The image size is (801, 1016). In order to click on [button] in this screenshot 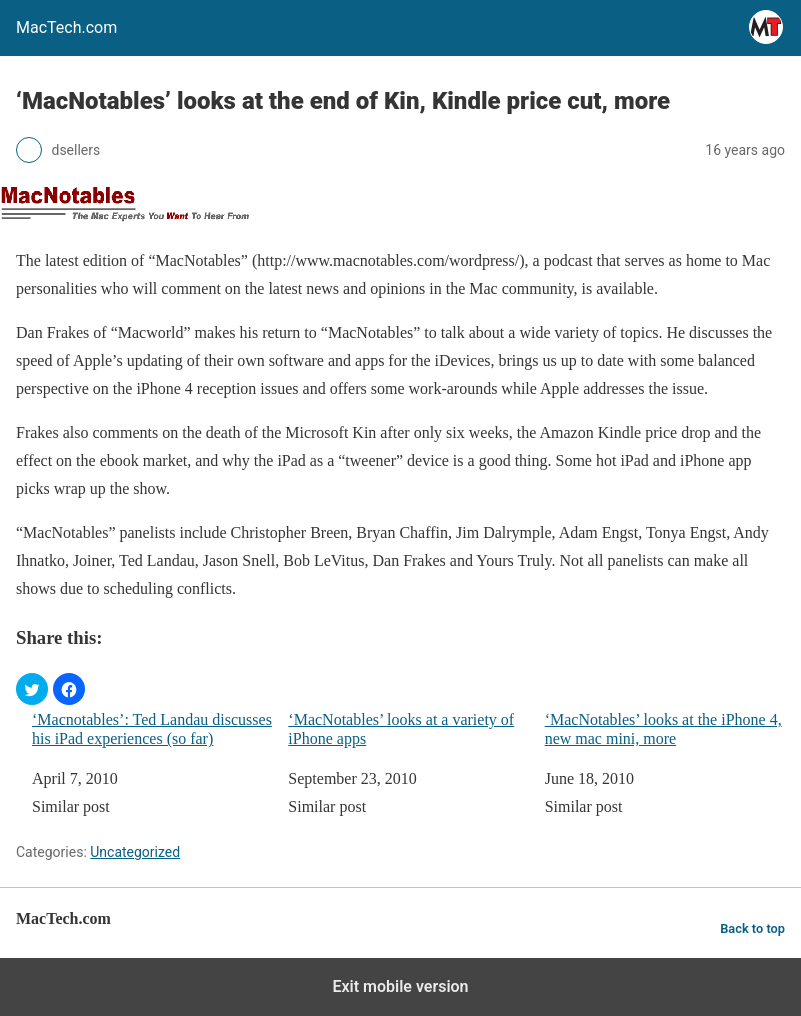, I will do `click(32, 689)`.